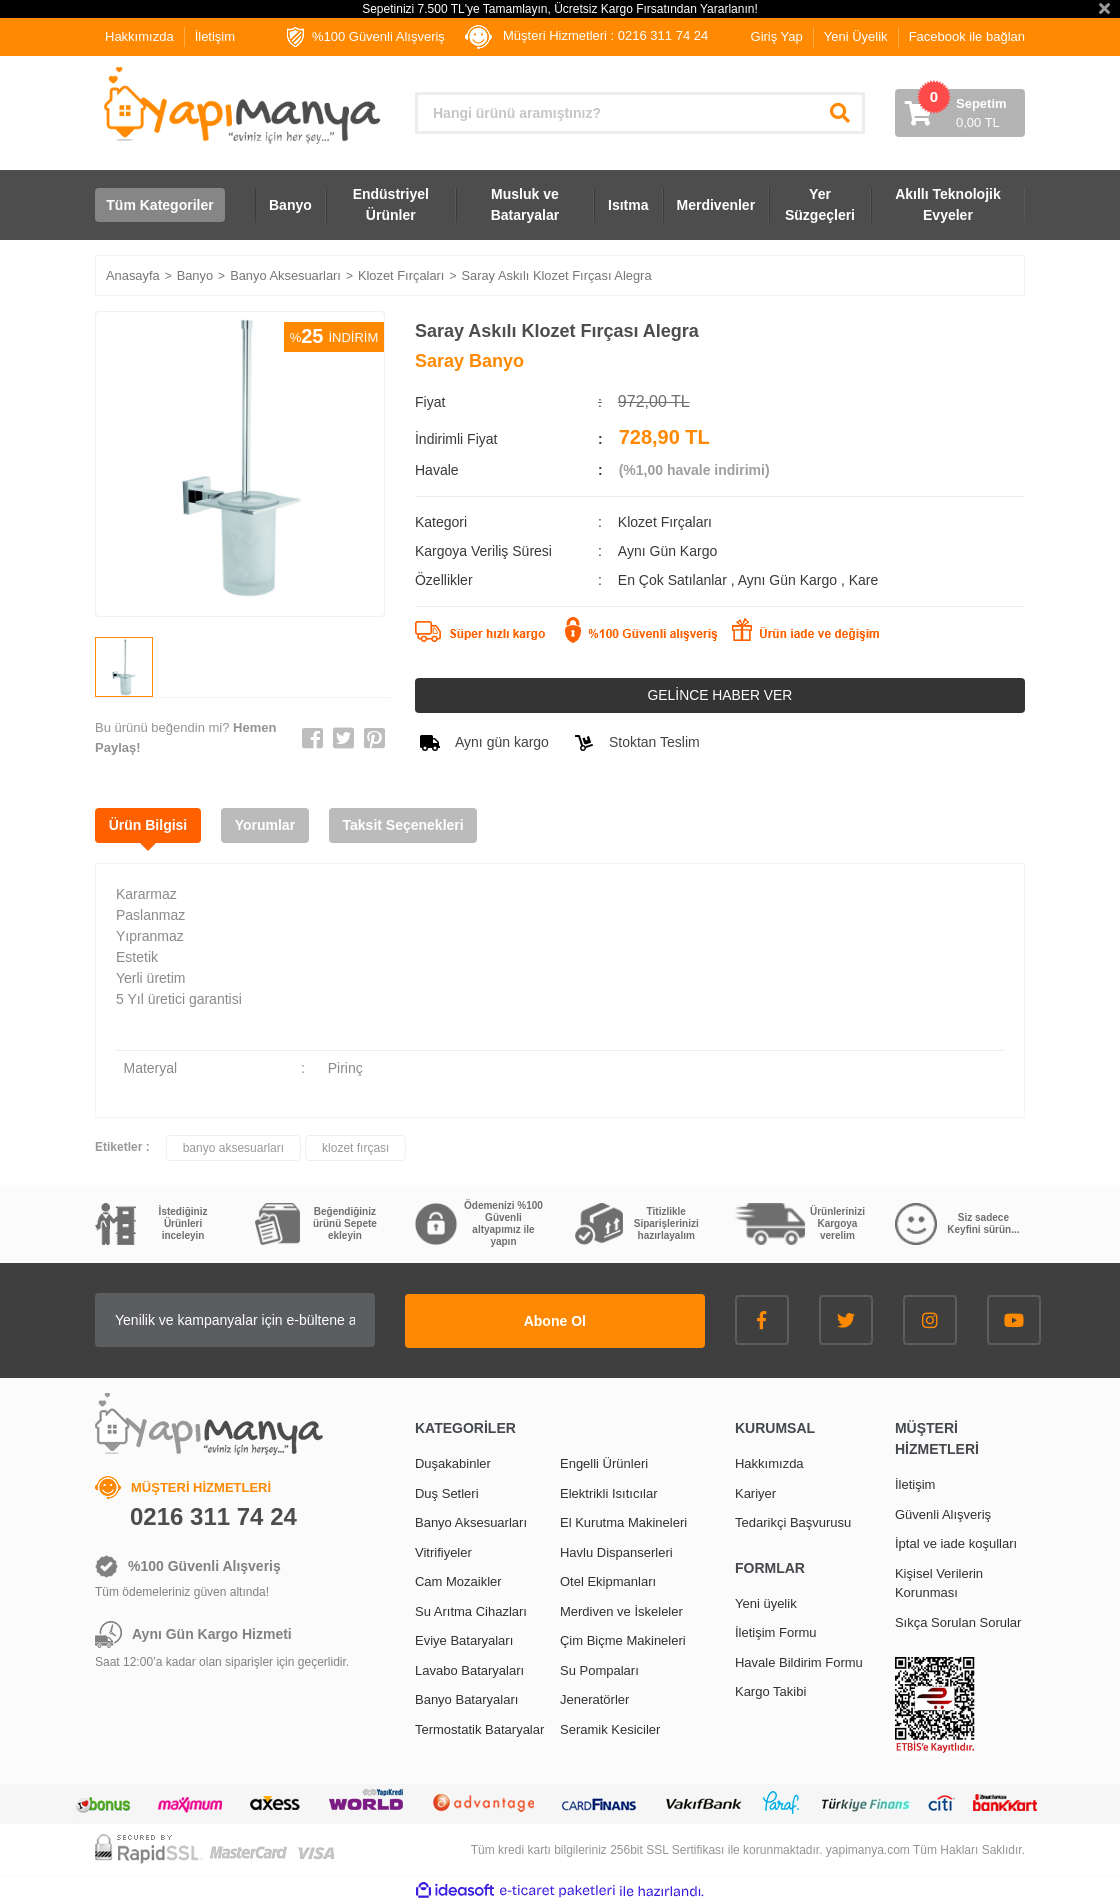  What do you see at coordinates (665, 522) in the screenshot?
I see `Klozet Fırçaları` at bounding box center [665, 522].